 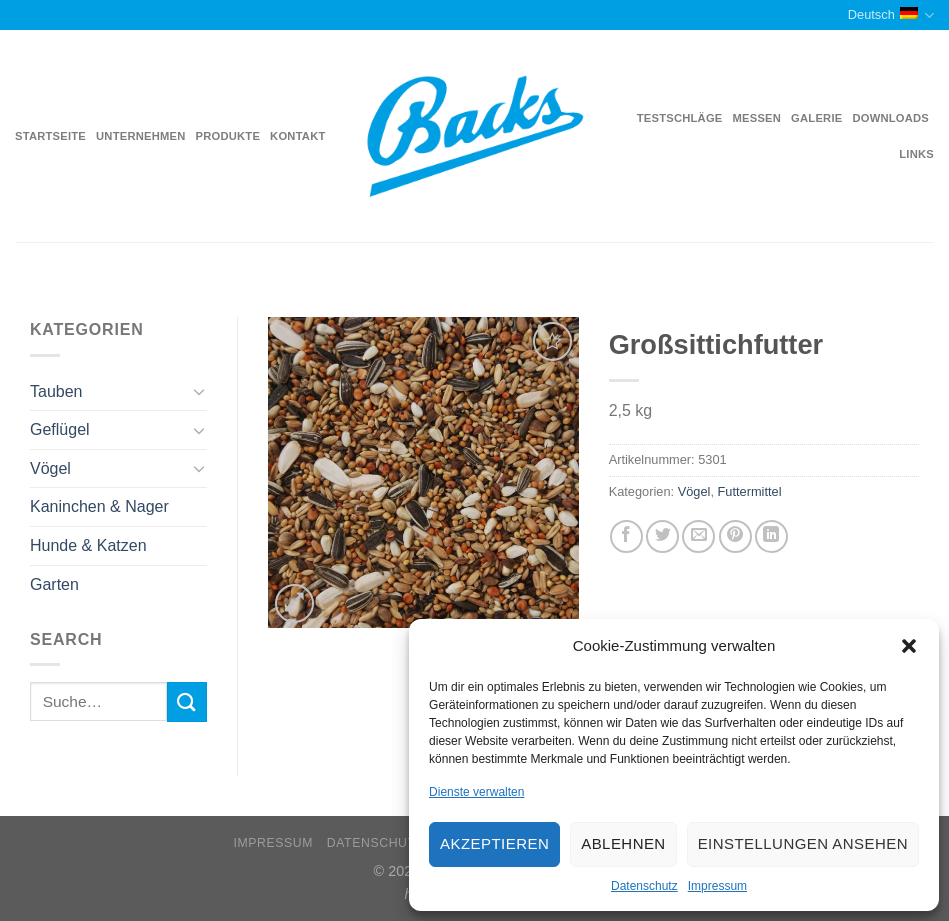 What do you see at coordinates (50, 136) in the screenshot?
I see `Startseite` at bounding box center [50, 136].